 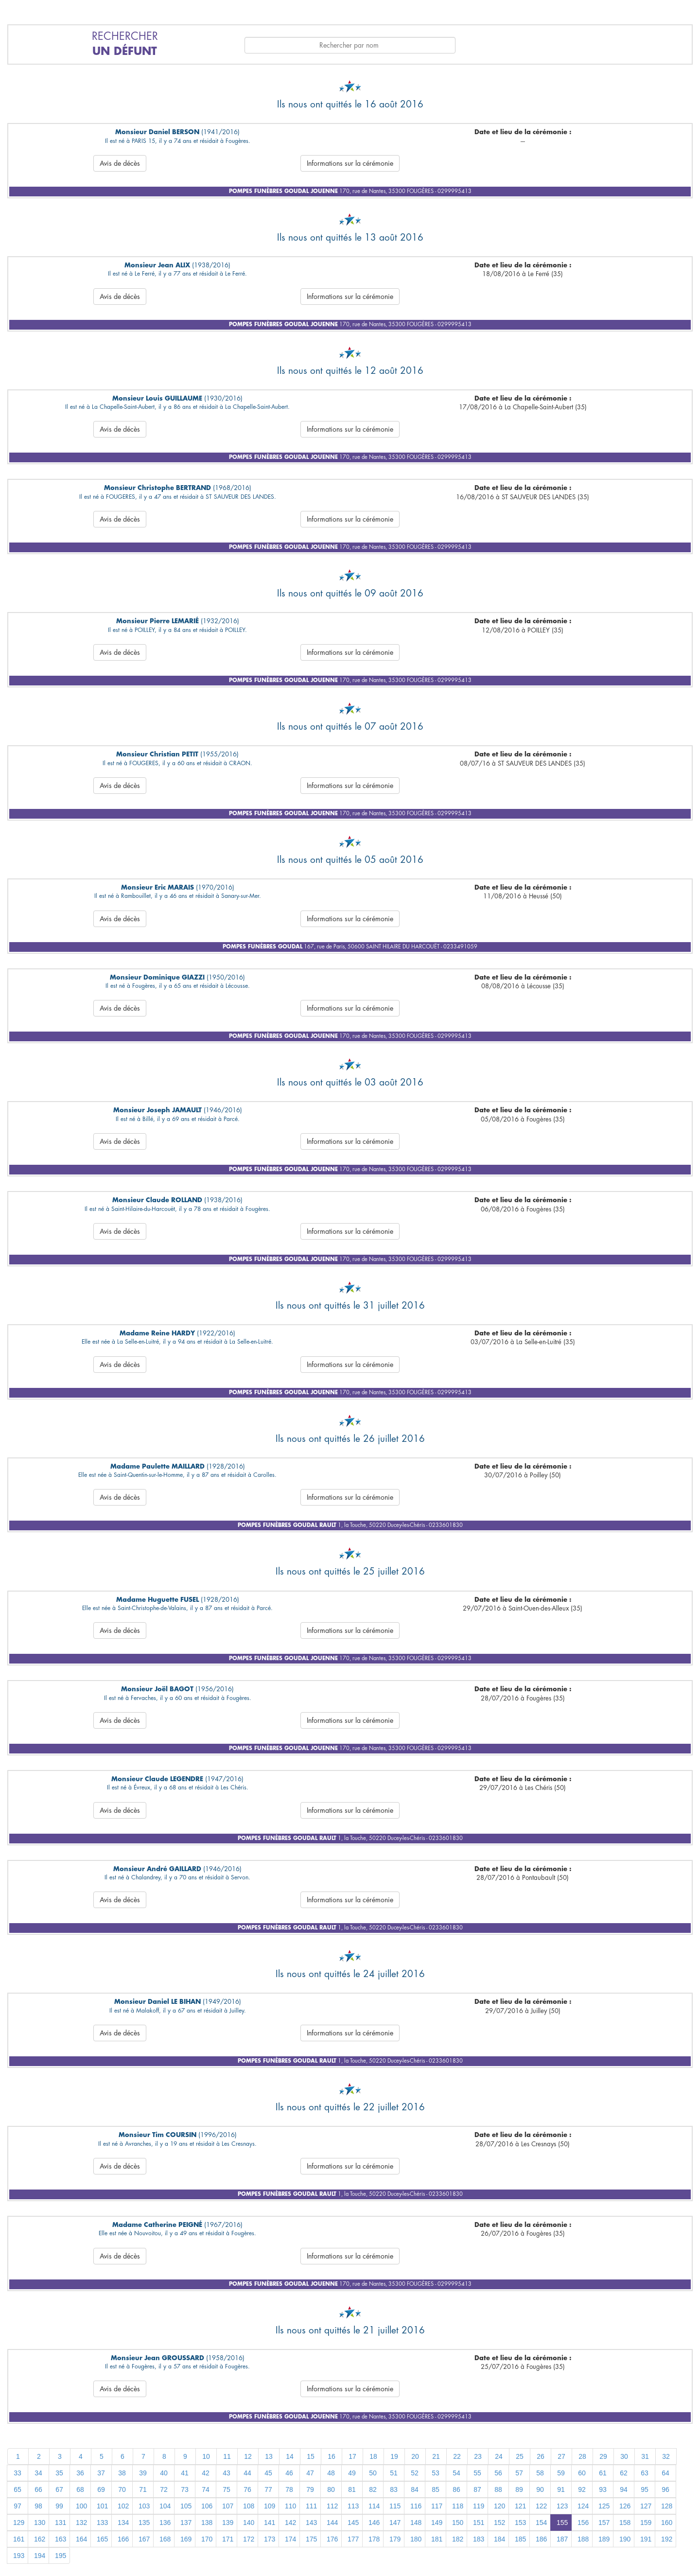 I want to click on 150, so click(x=457, y=2522).